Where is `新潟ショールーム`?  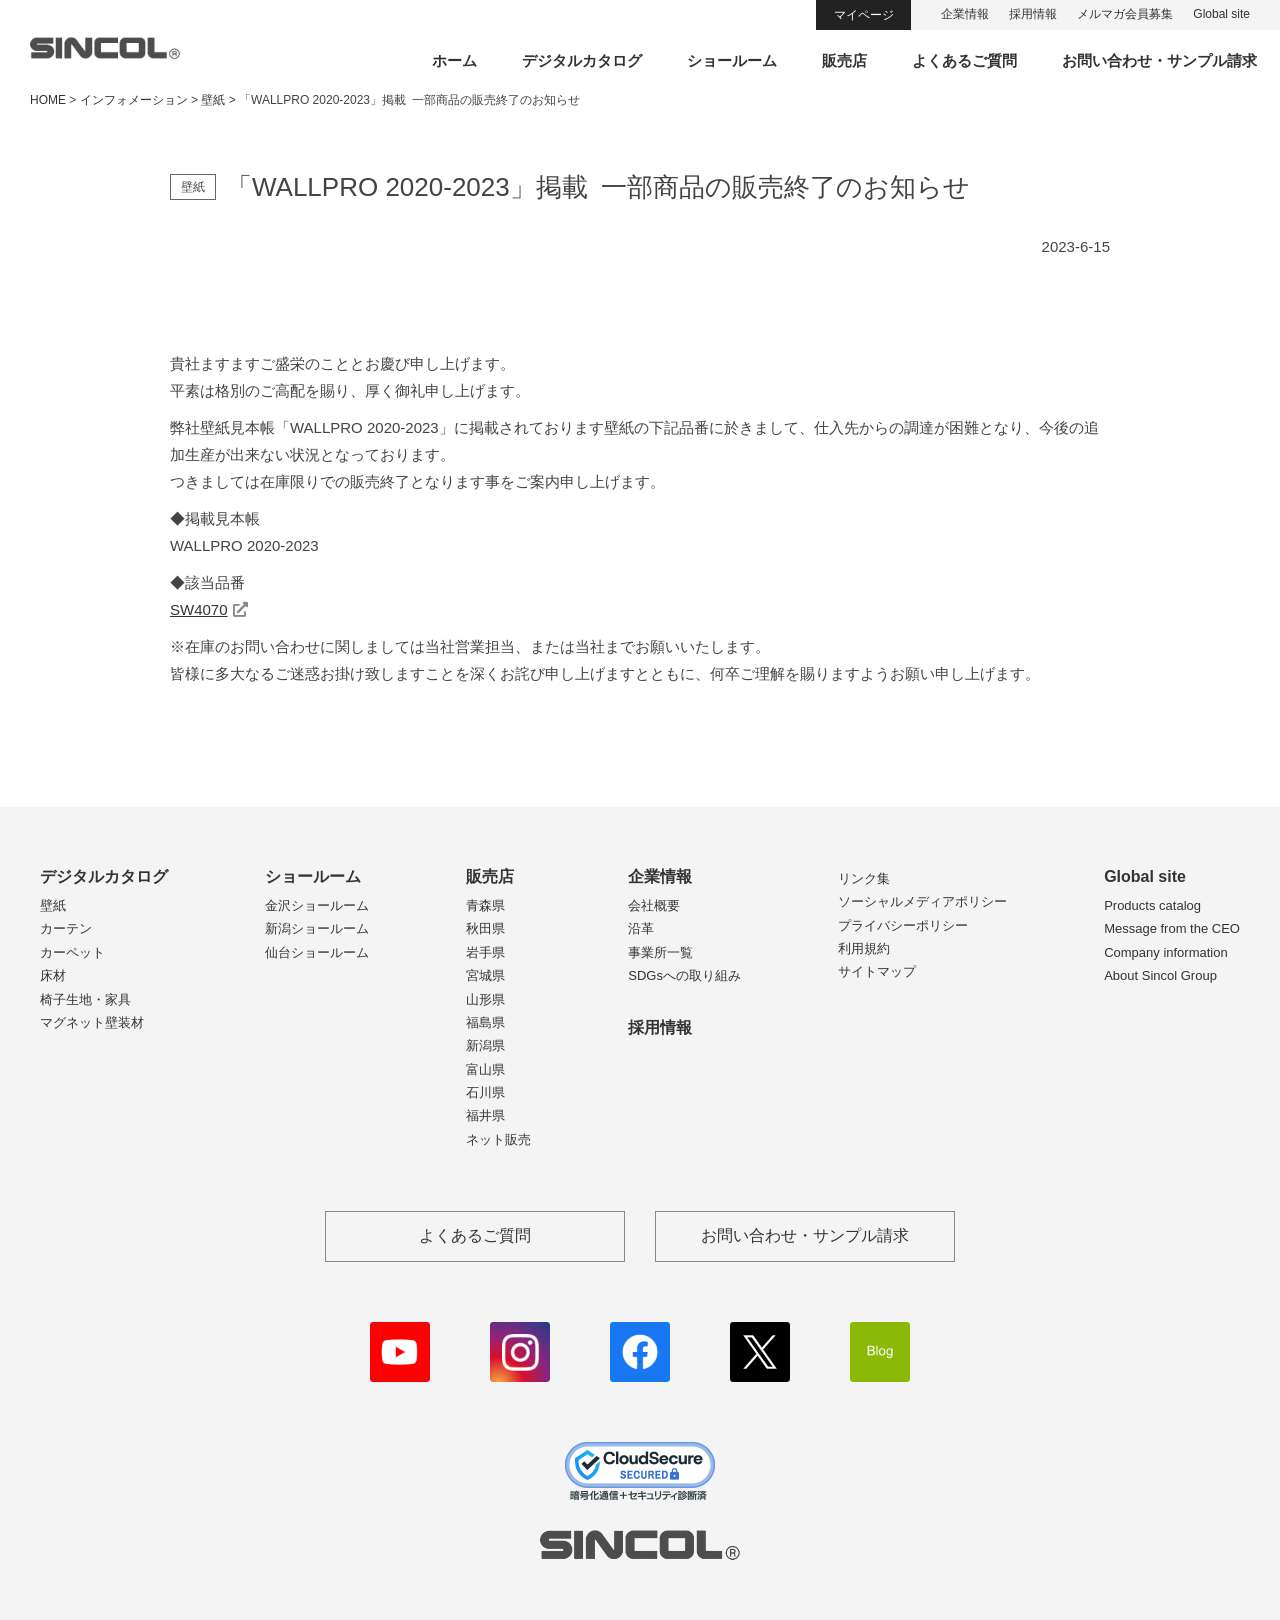
新潟ショールーム is located at coordinates (317, 928).